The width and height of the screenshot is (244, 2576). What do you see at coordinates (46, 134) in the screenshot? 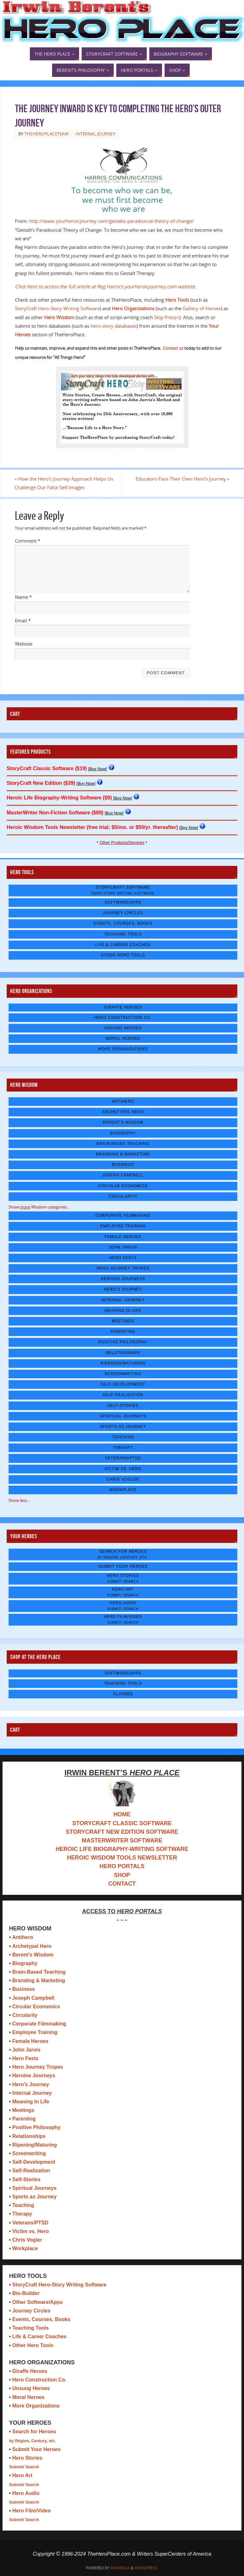
I see `TheHeroPlaceTeam` at bounding box center [46, 134].